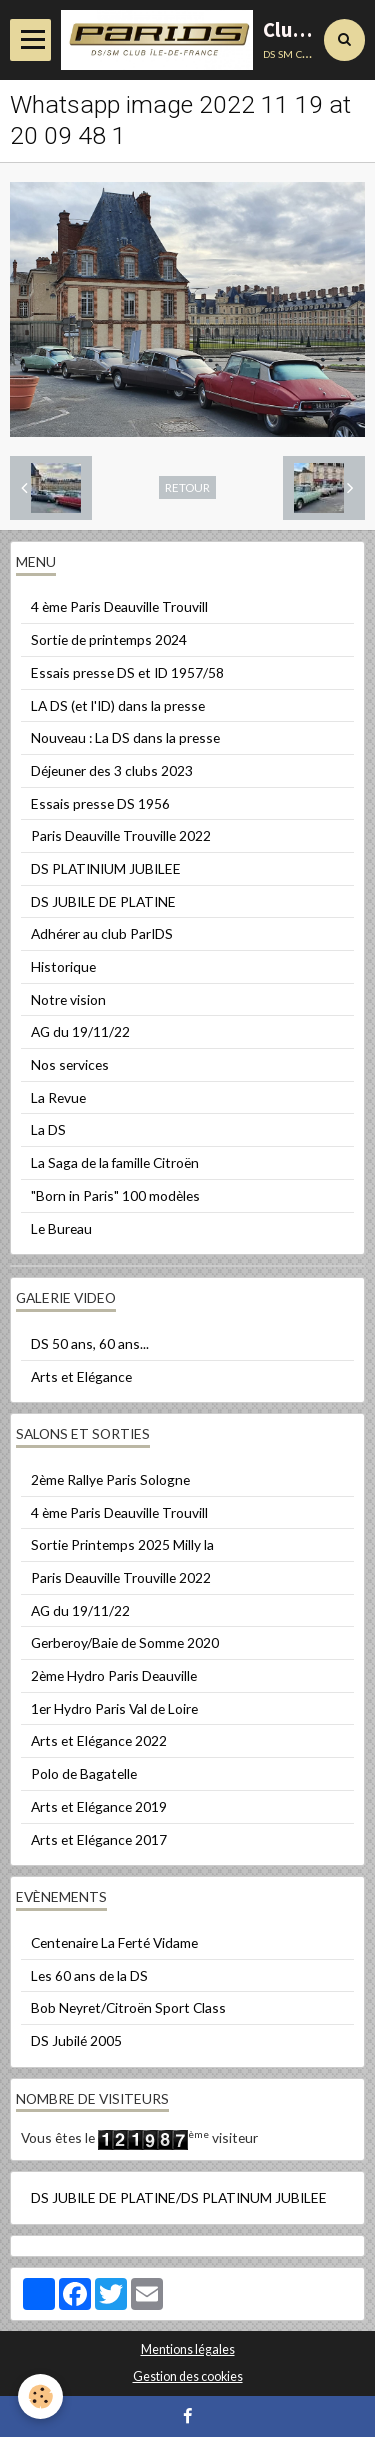  I want to click on [Cookie], so click(40, 2396).